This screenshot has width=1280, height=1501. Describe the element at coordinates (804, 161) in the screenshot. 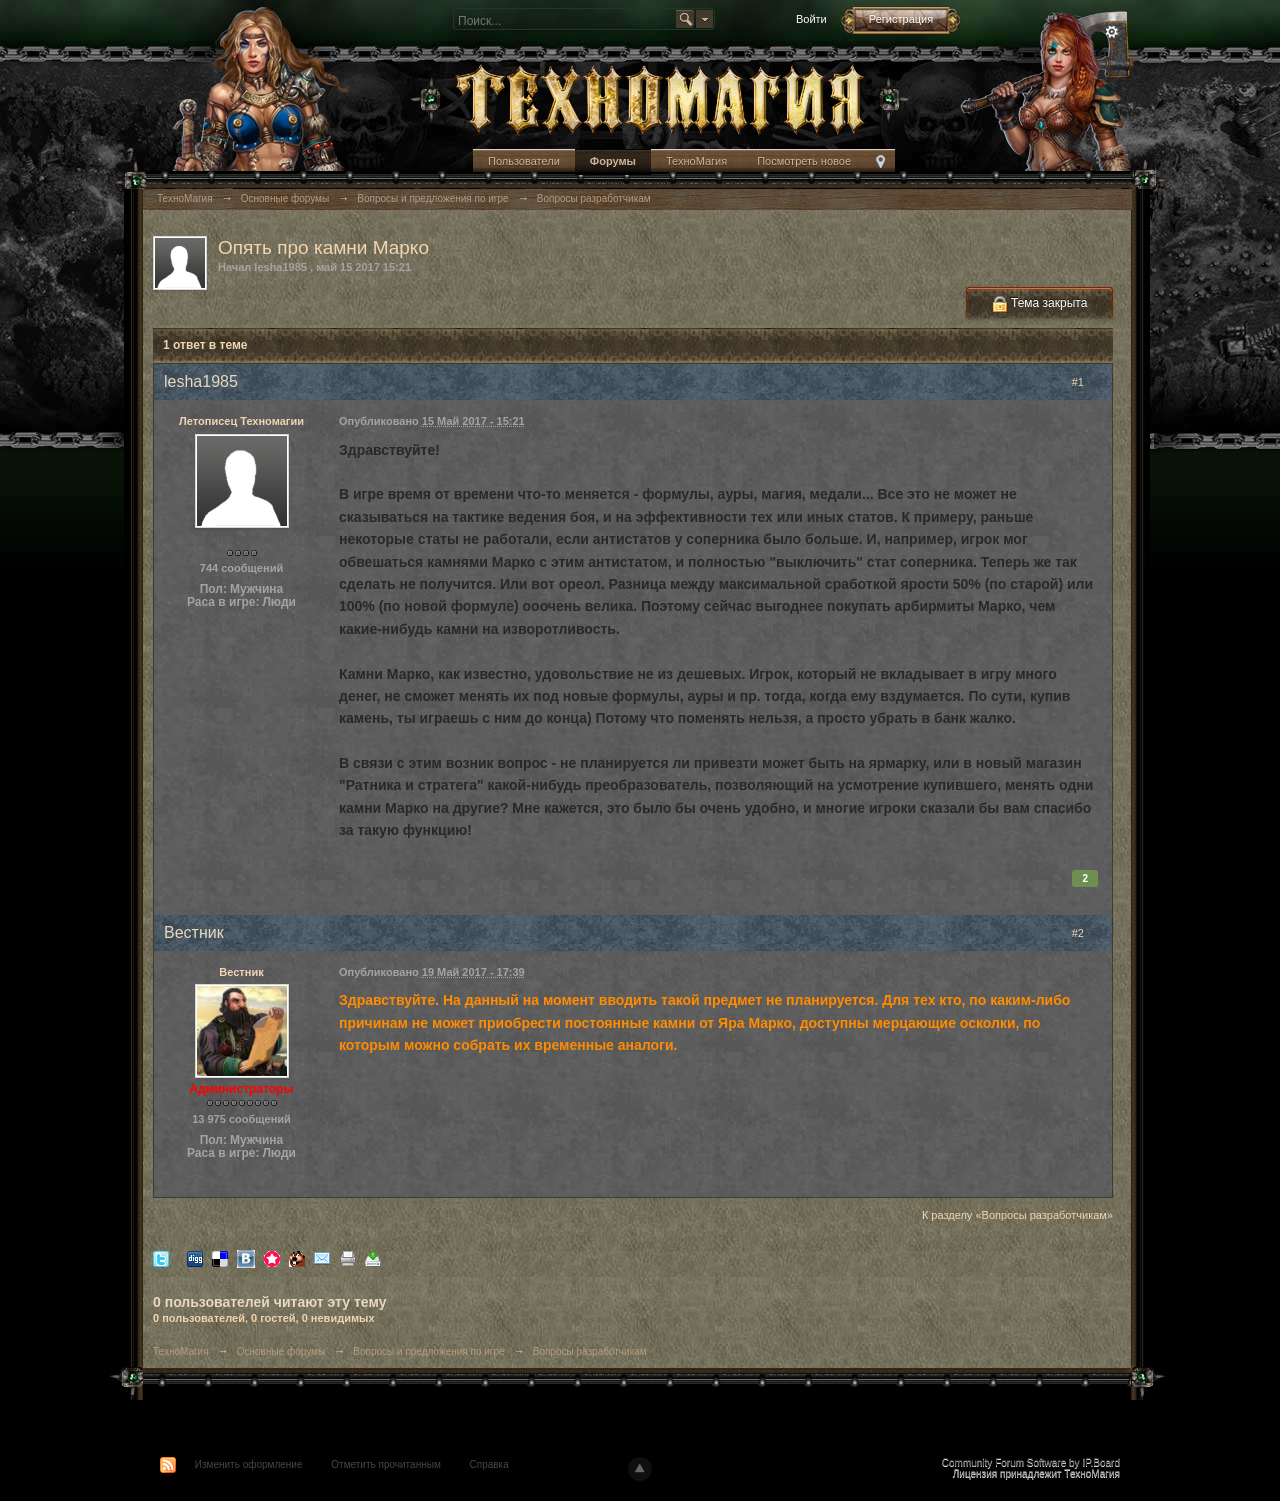

I see `Посмотреть новое` at that location.